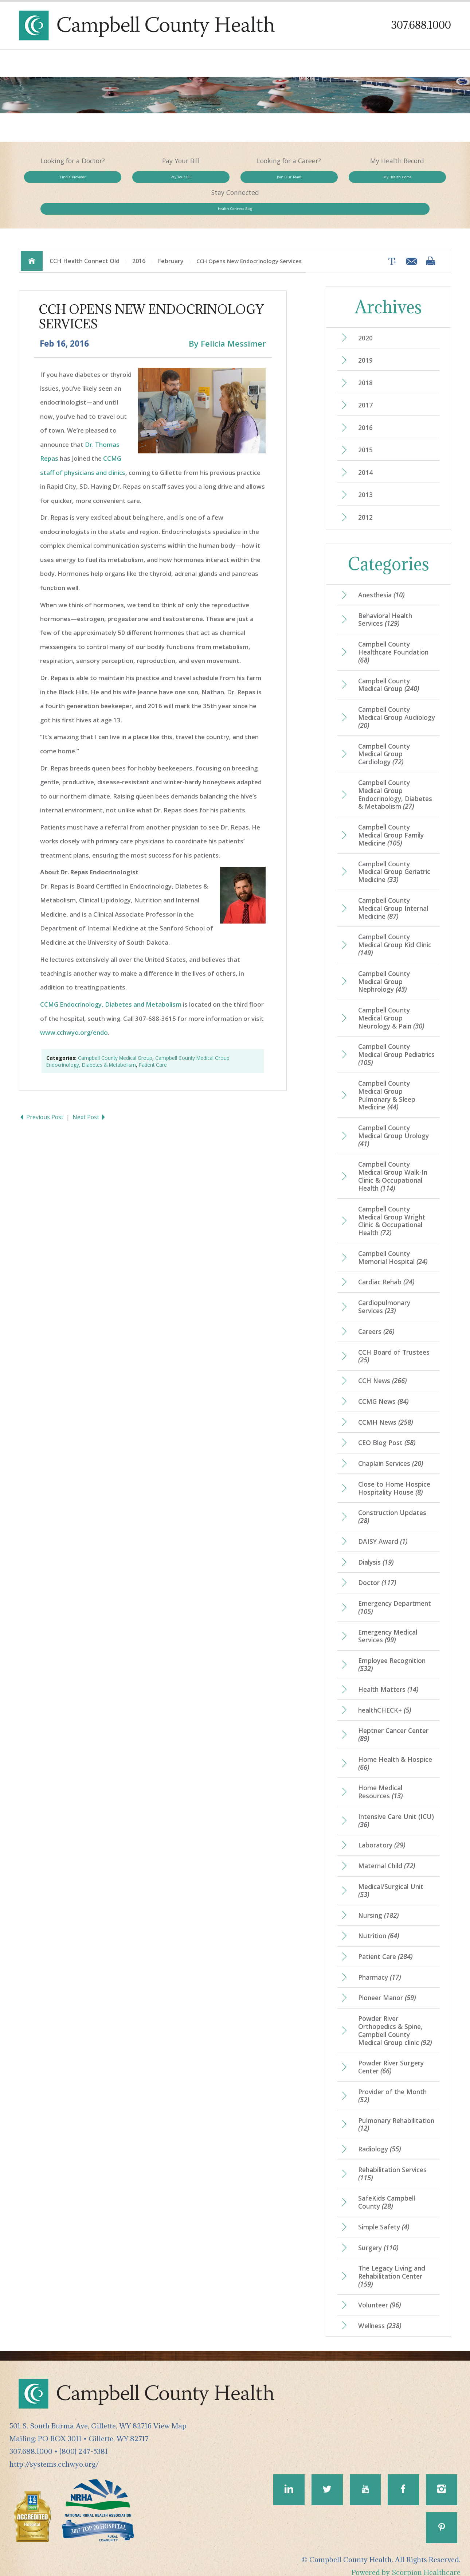 The image size is (470, 2576). I want to click on Employee Recognition, so click(392, 1648).